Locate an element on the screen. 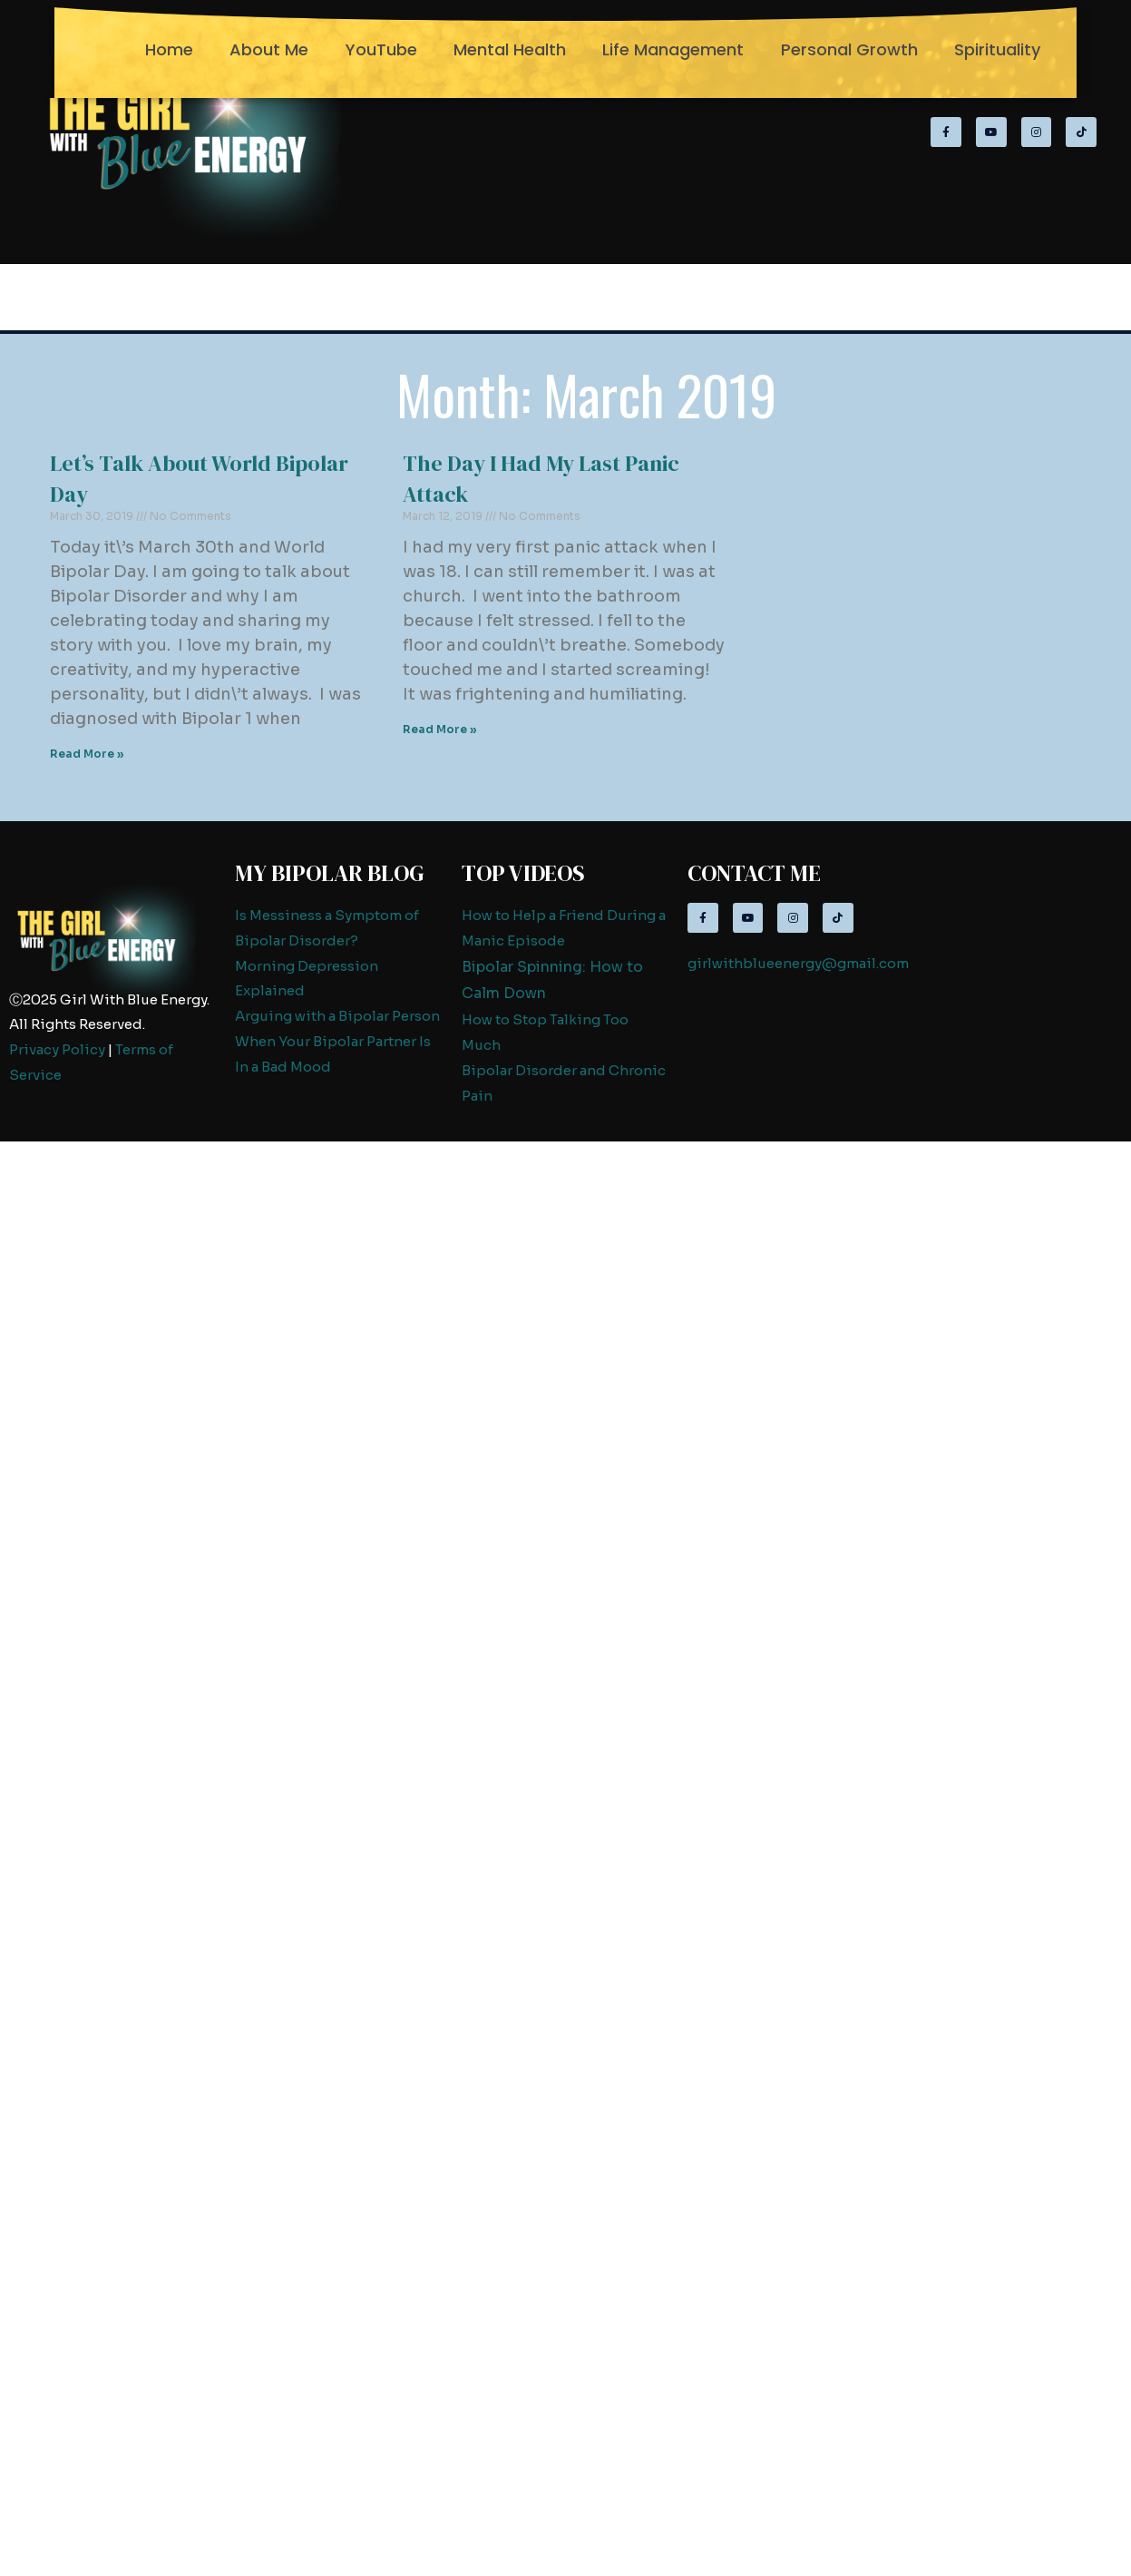 The image size is (1131, 2576). Home is located at coordinates (169, 49).